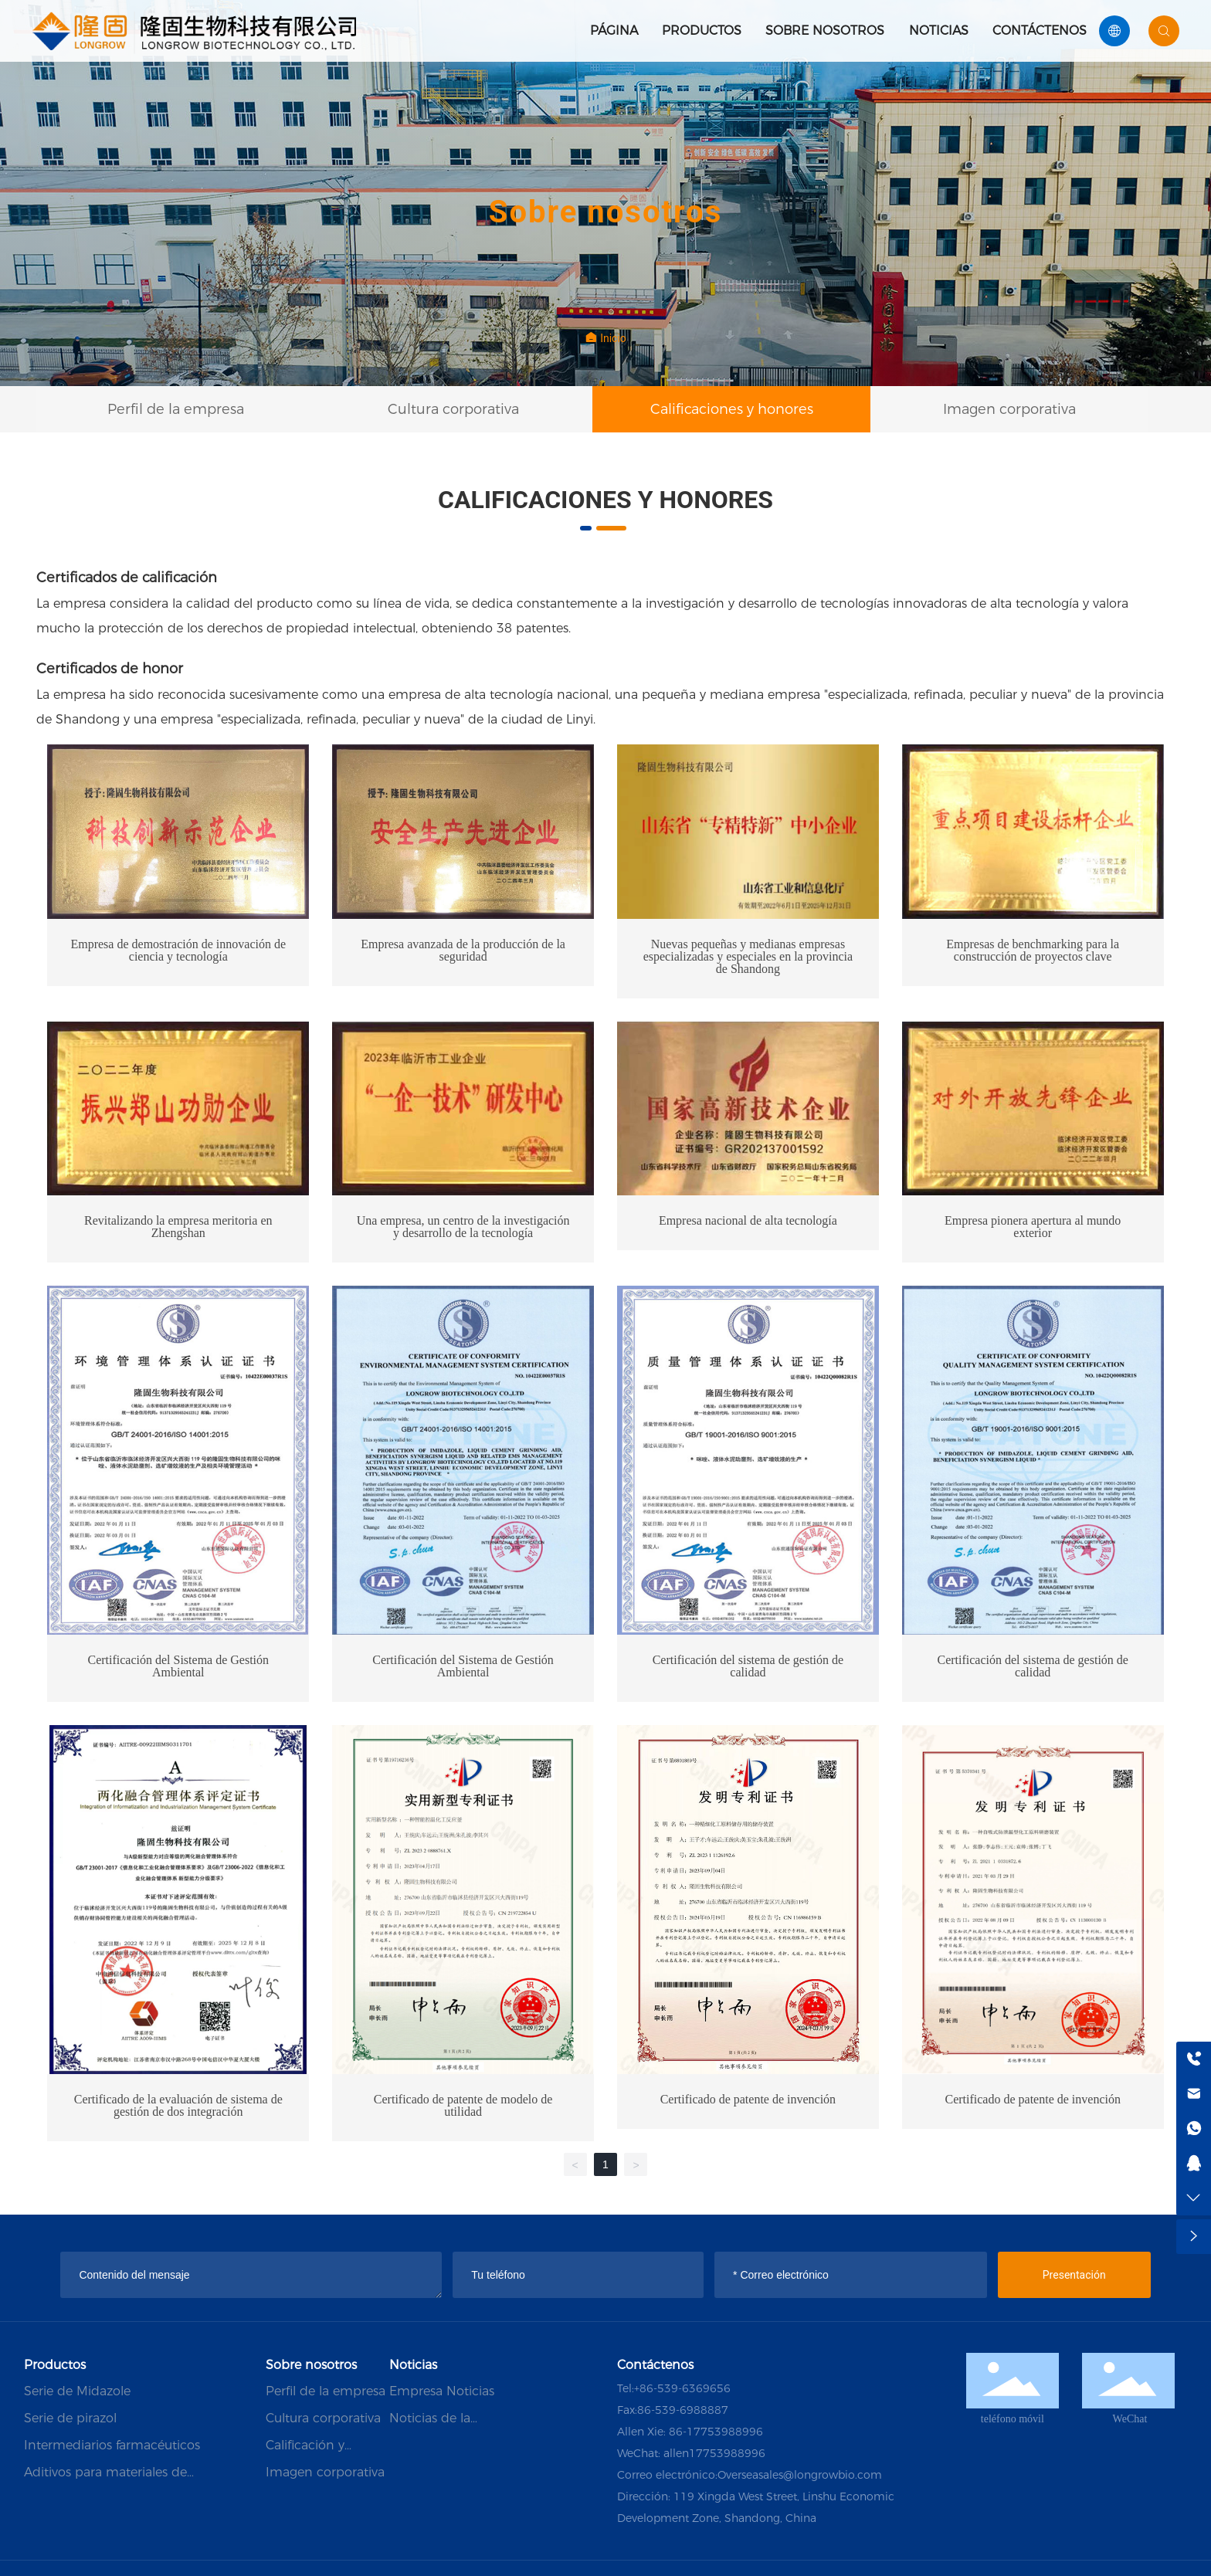 This screenshot has width=1211, height=2576. Describe the element at coordinates (716, 2432) in the screenshot. I see `86-17753988996` at that location.